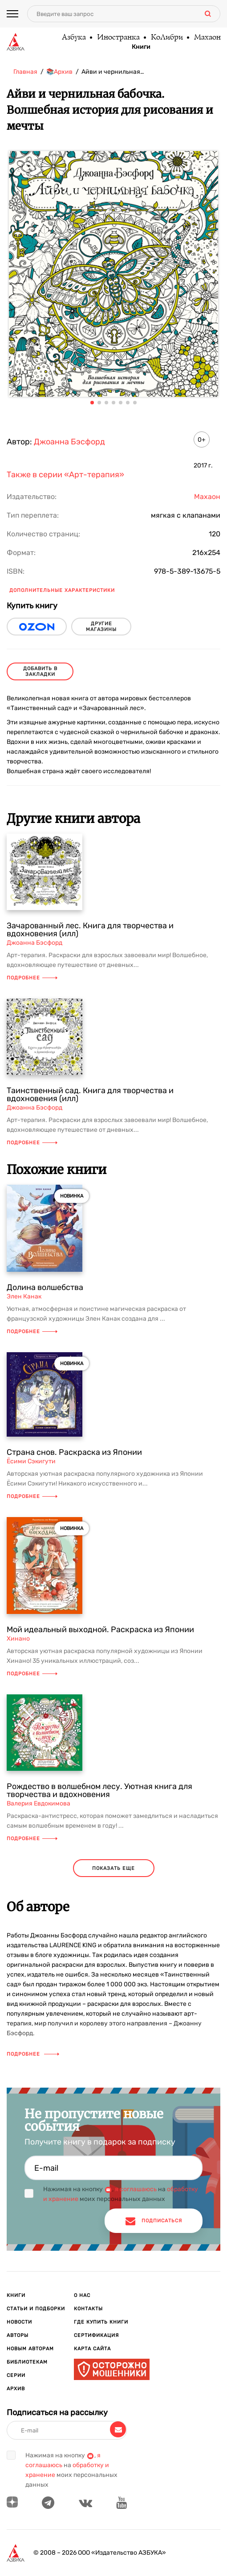  What do you see at coordinates (17, 2335) in the screenshot?
I see `Авторы` at bounding box center [17, 2335].